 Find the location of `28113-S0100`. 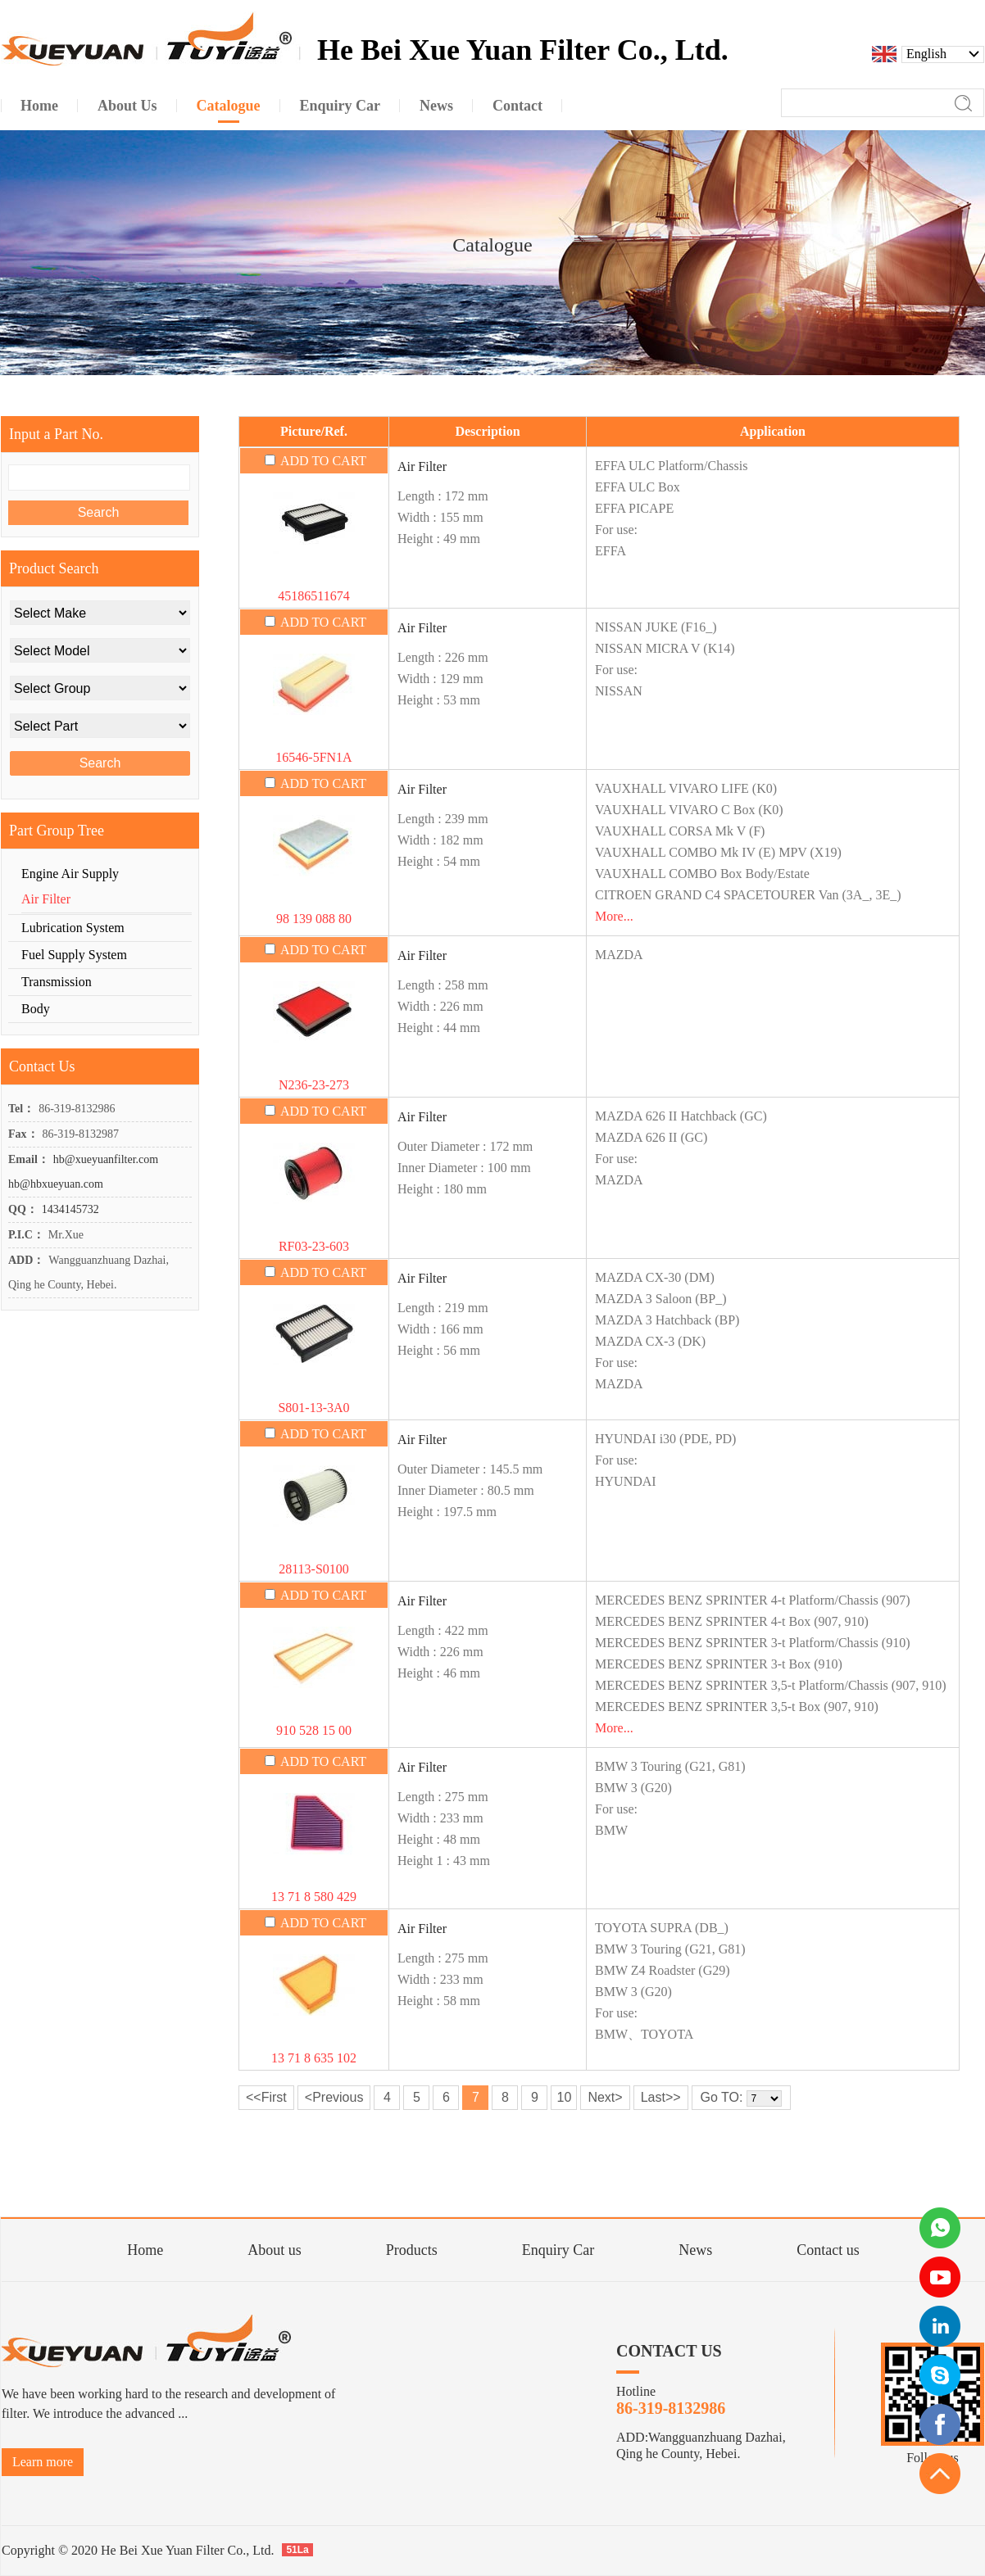

28113-S0100 is located at coordinates (314, 1569).